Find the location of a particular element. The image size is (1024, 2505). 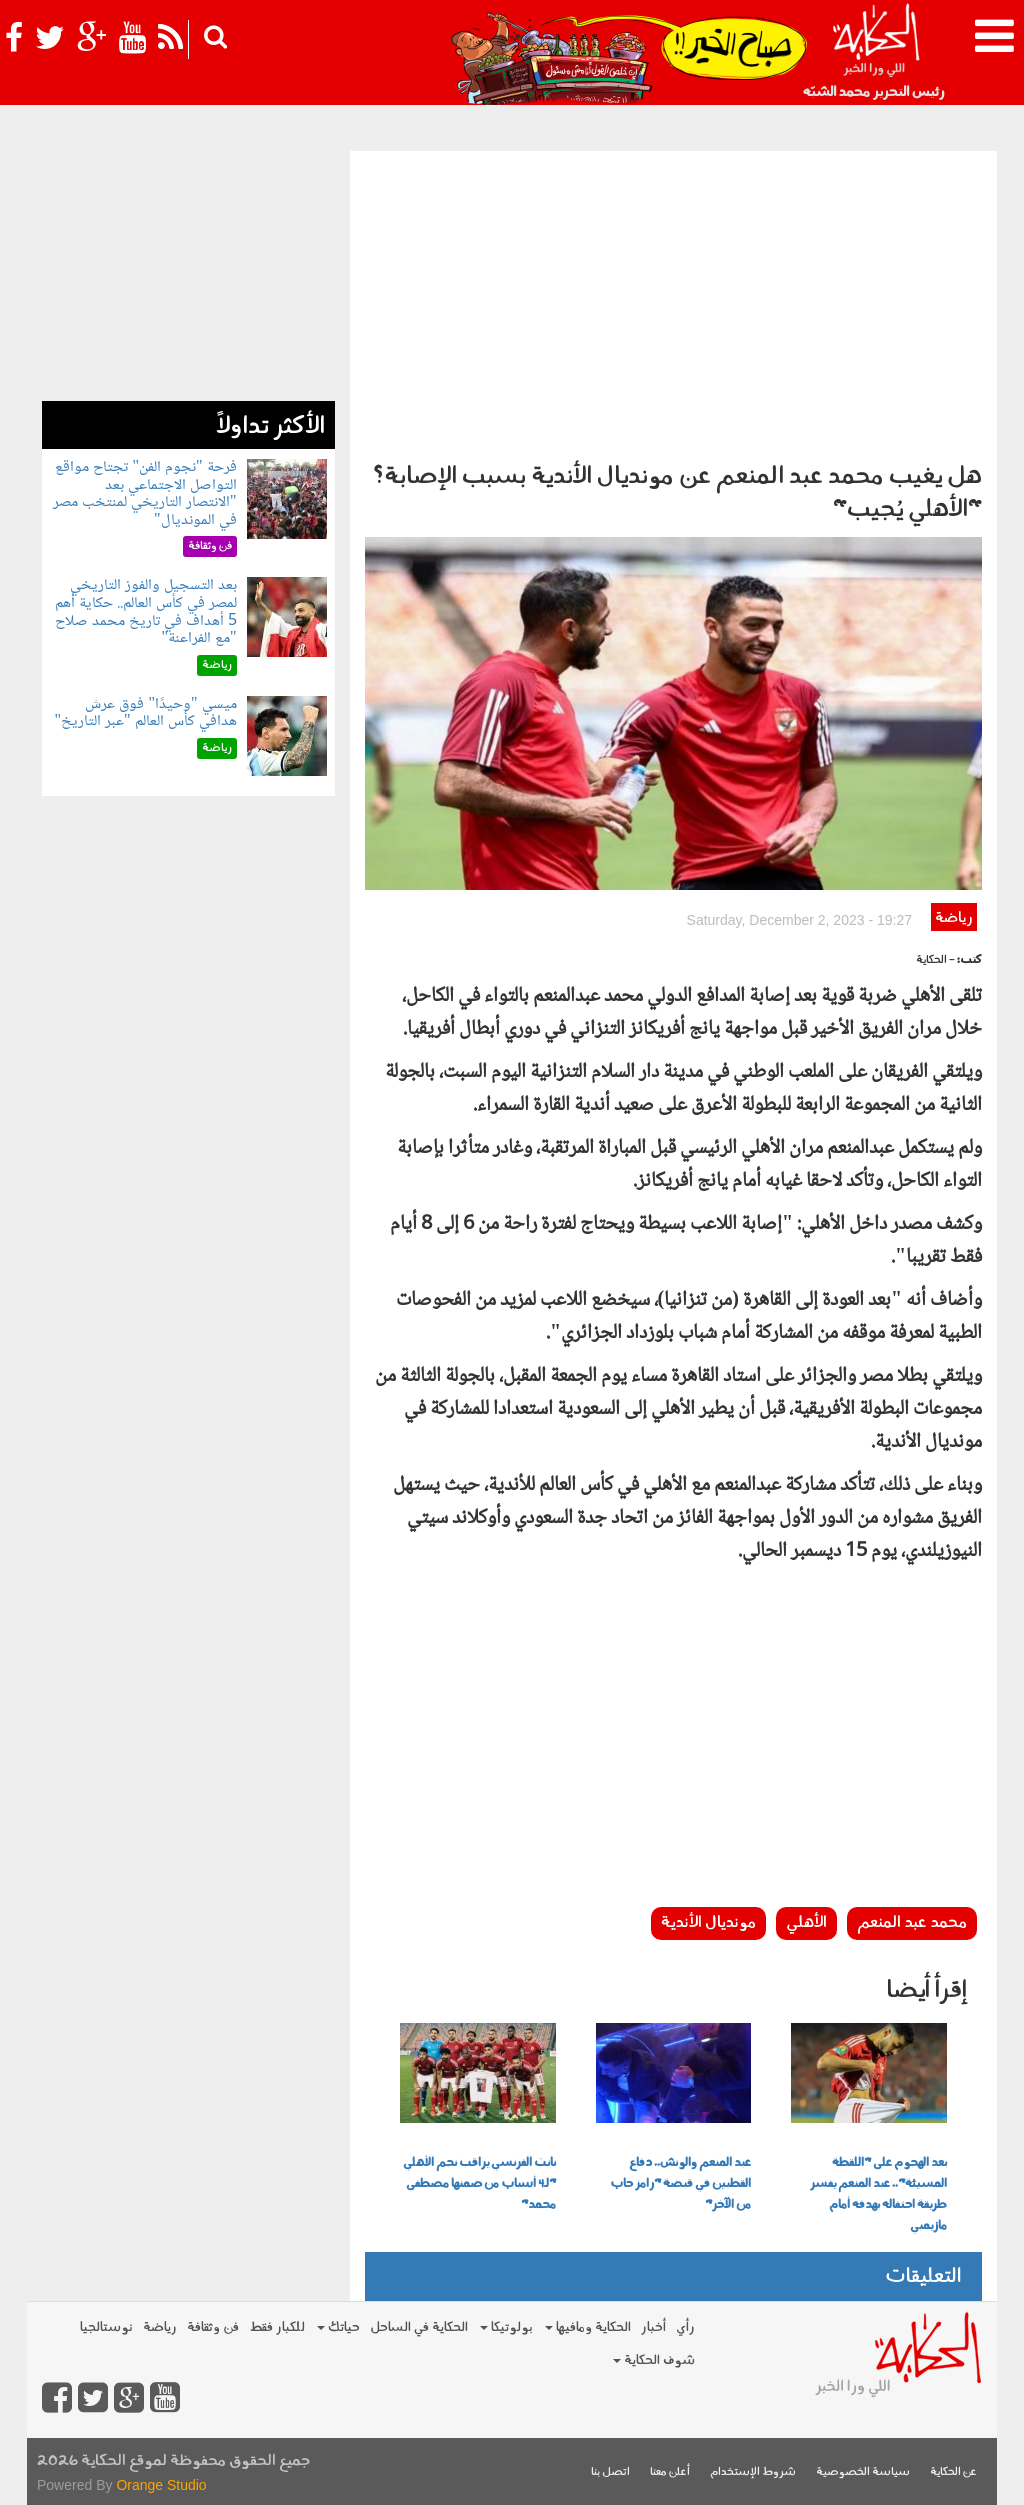

حياتك is located at coordinates (338, 2327).